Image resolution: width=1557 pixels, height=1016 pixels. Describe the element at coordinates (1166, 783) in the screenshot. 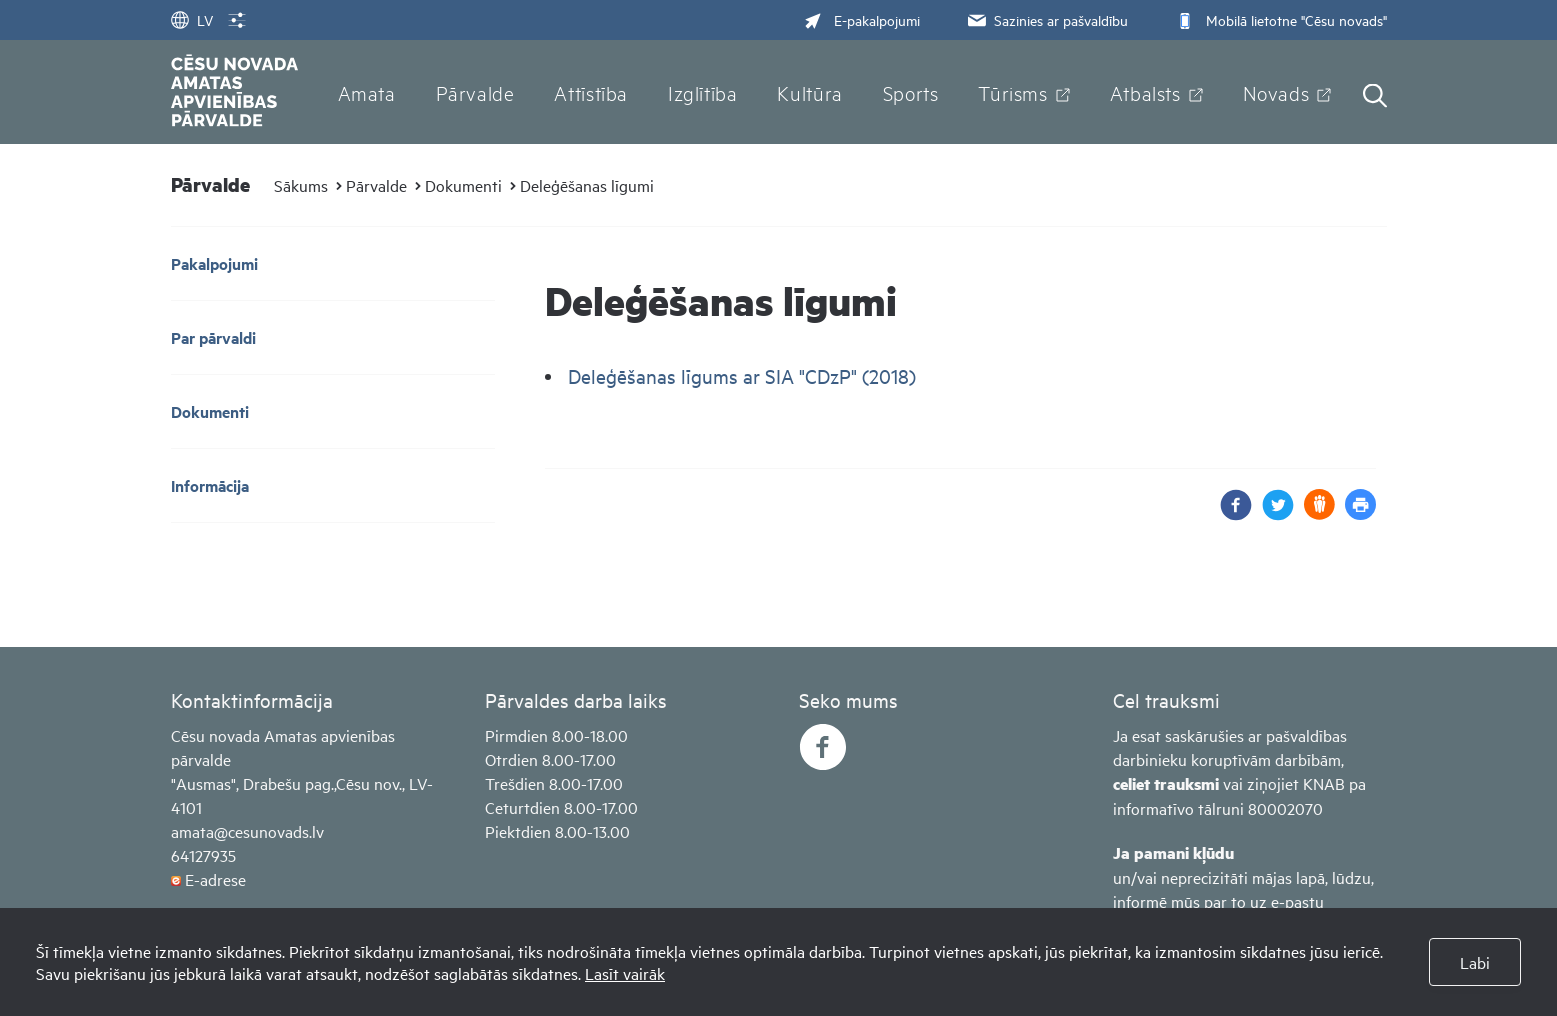

I see `celiet trauksmi` at that location.